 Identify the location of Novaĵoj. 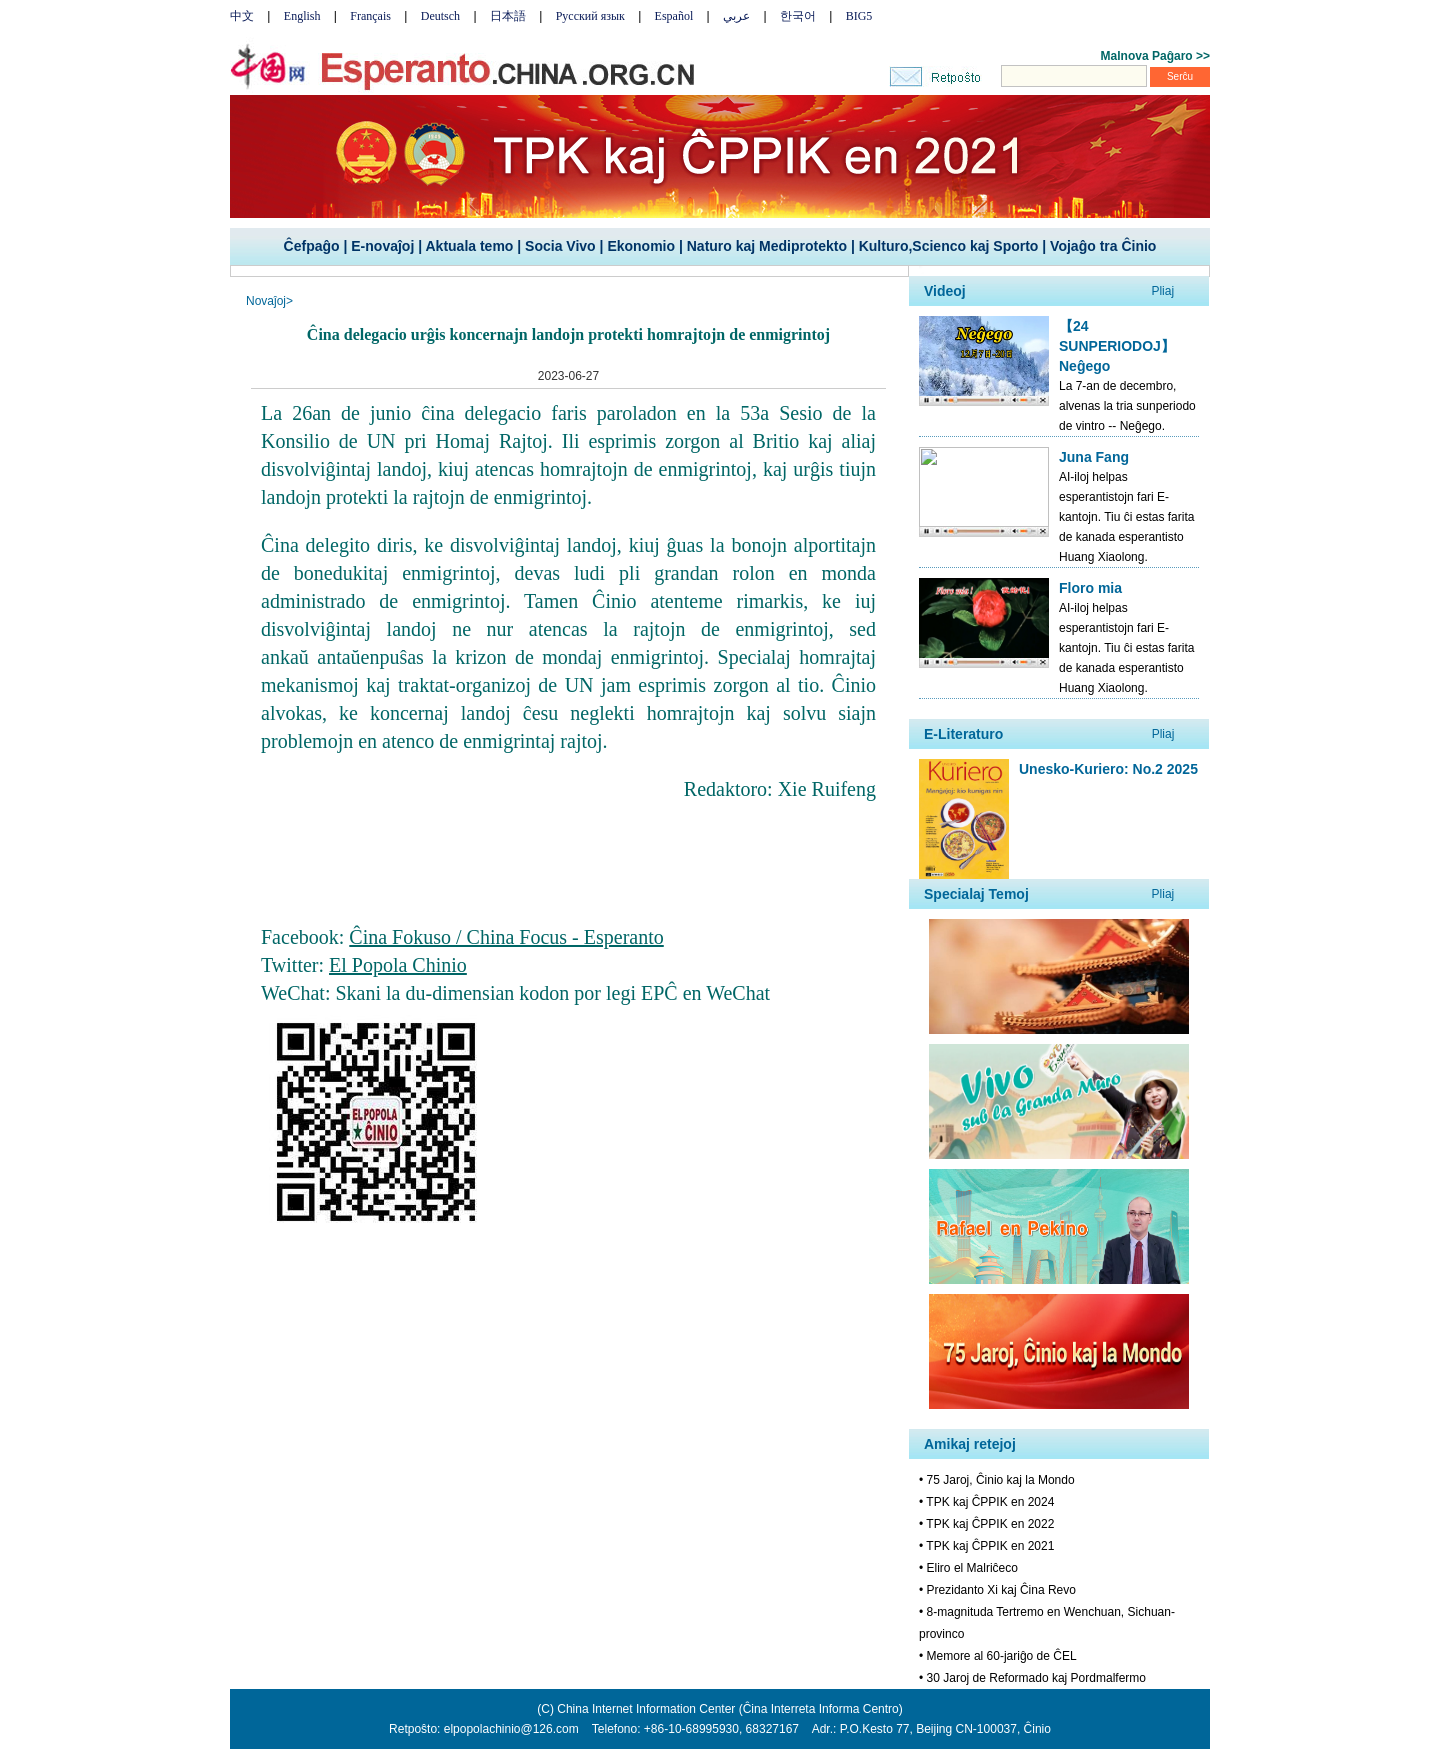
(266, 301).